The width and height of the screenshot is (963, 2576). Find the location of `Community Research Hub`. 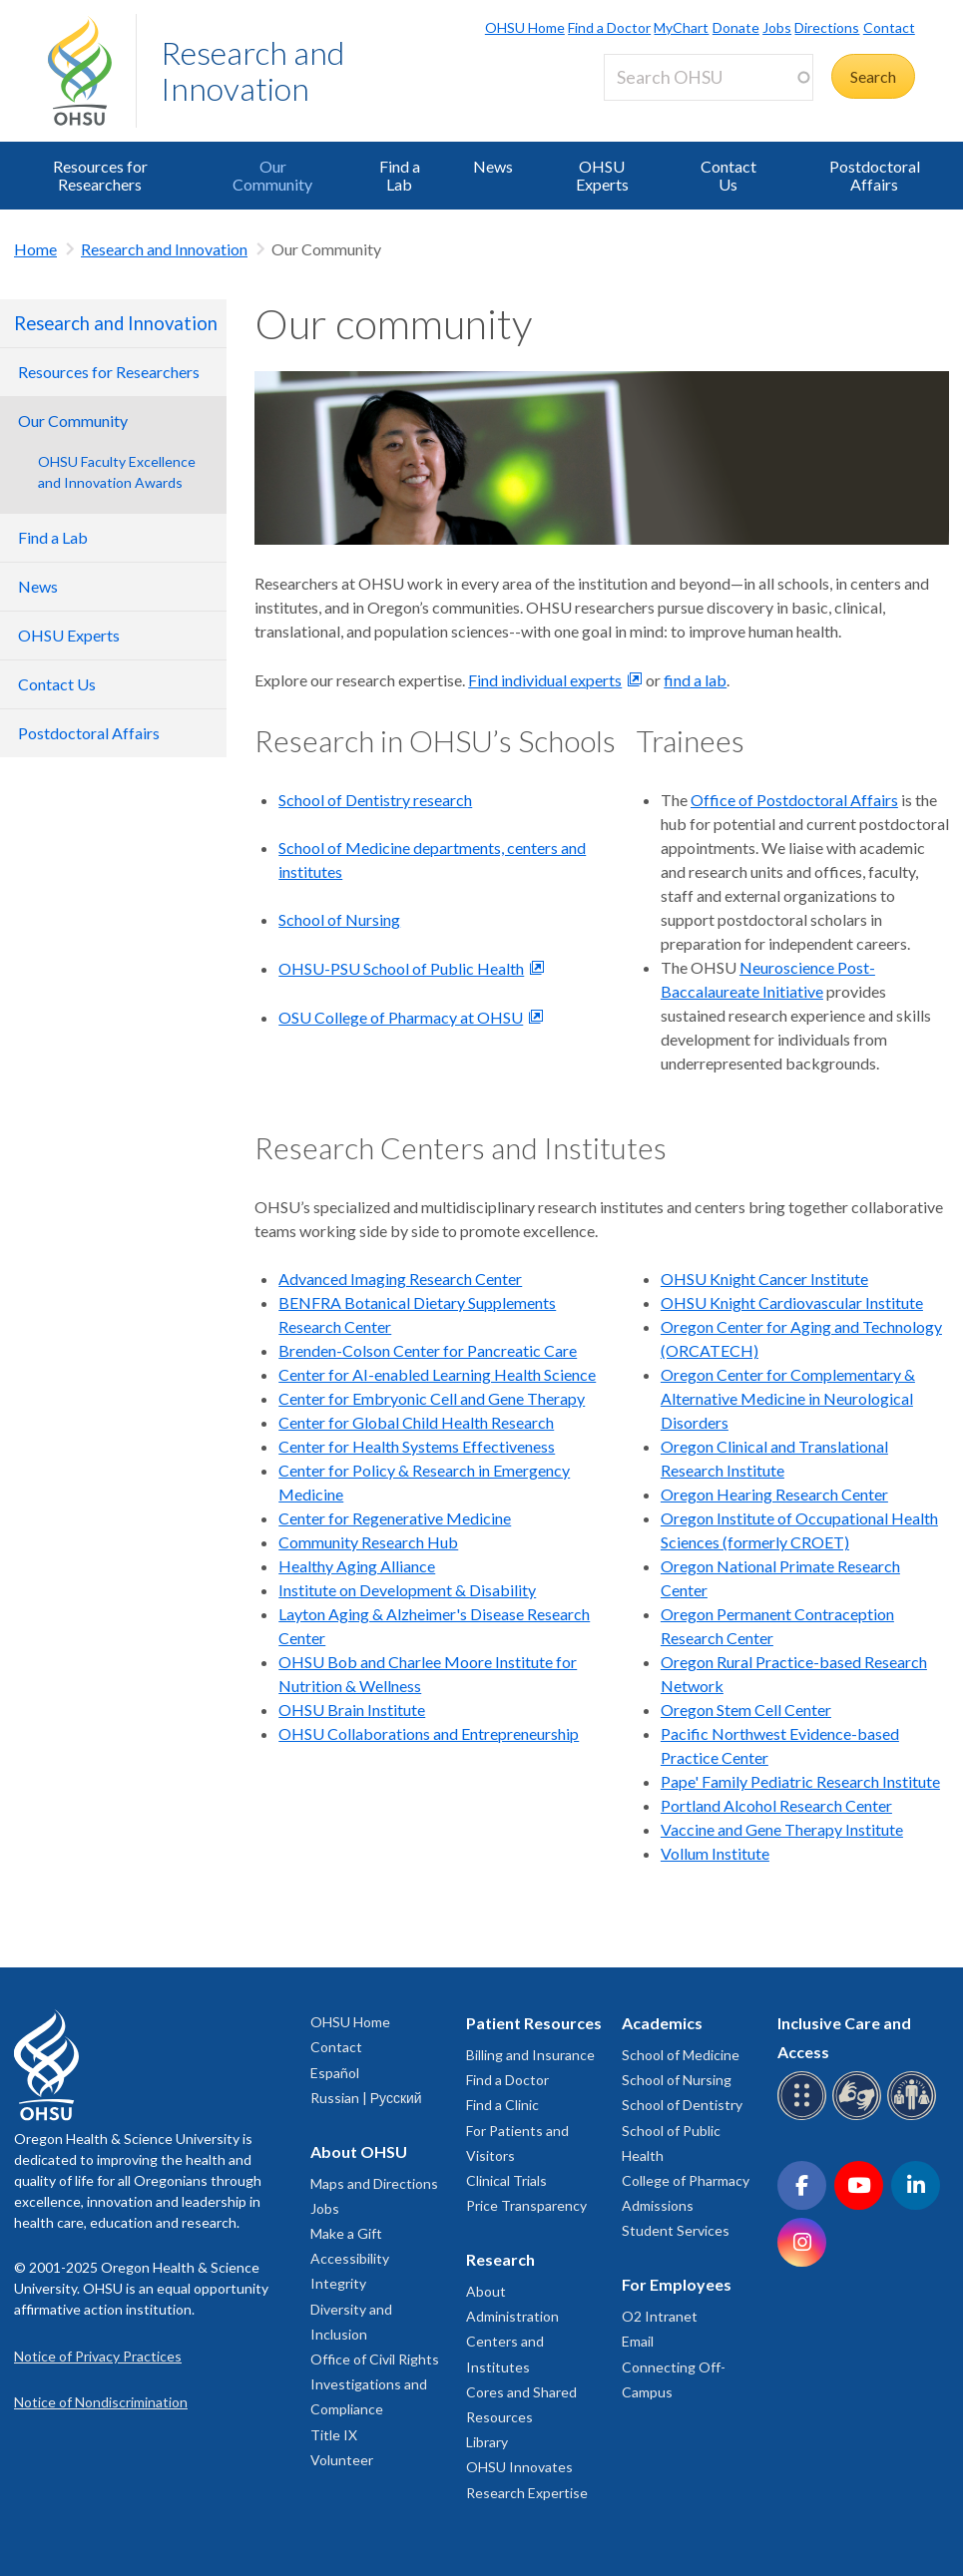

Community Research Hub is located at coordinates (368, 1541).